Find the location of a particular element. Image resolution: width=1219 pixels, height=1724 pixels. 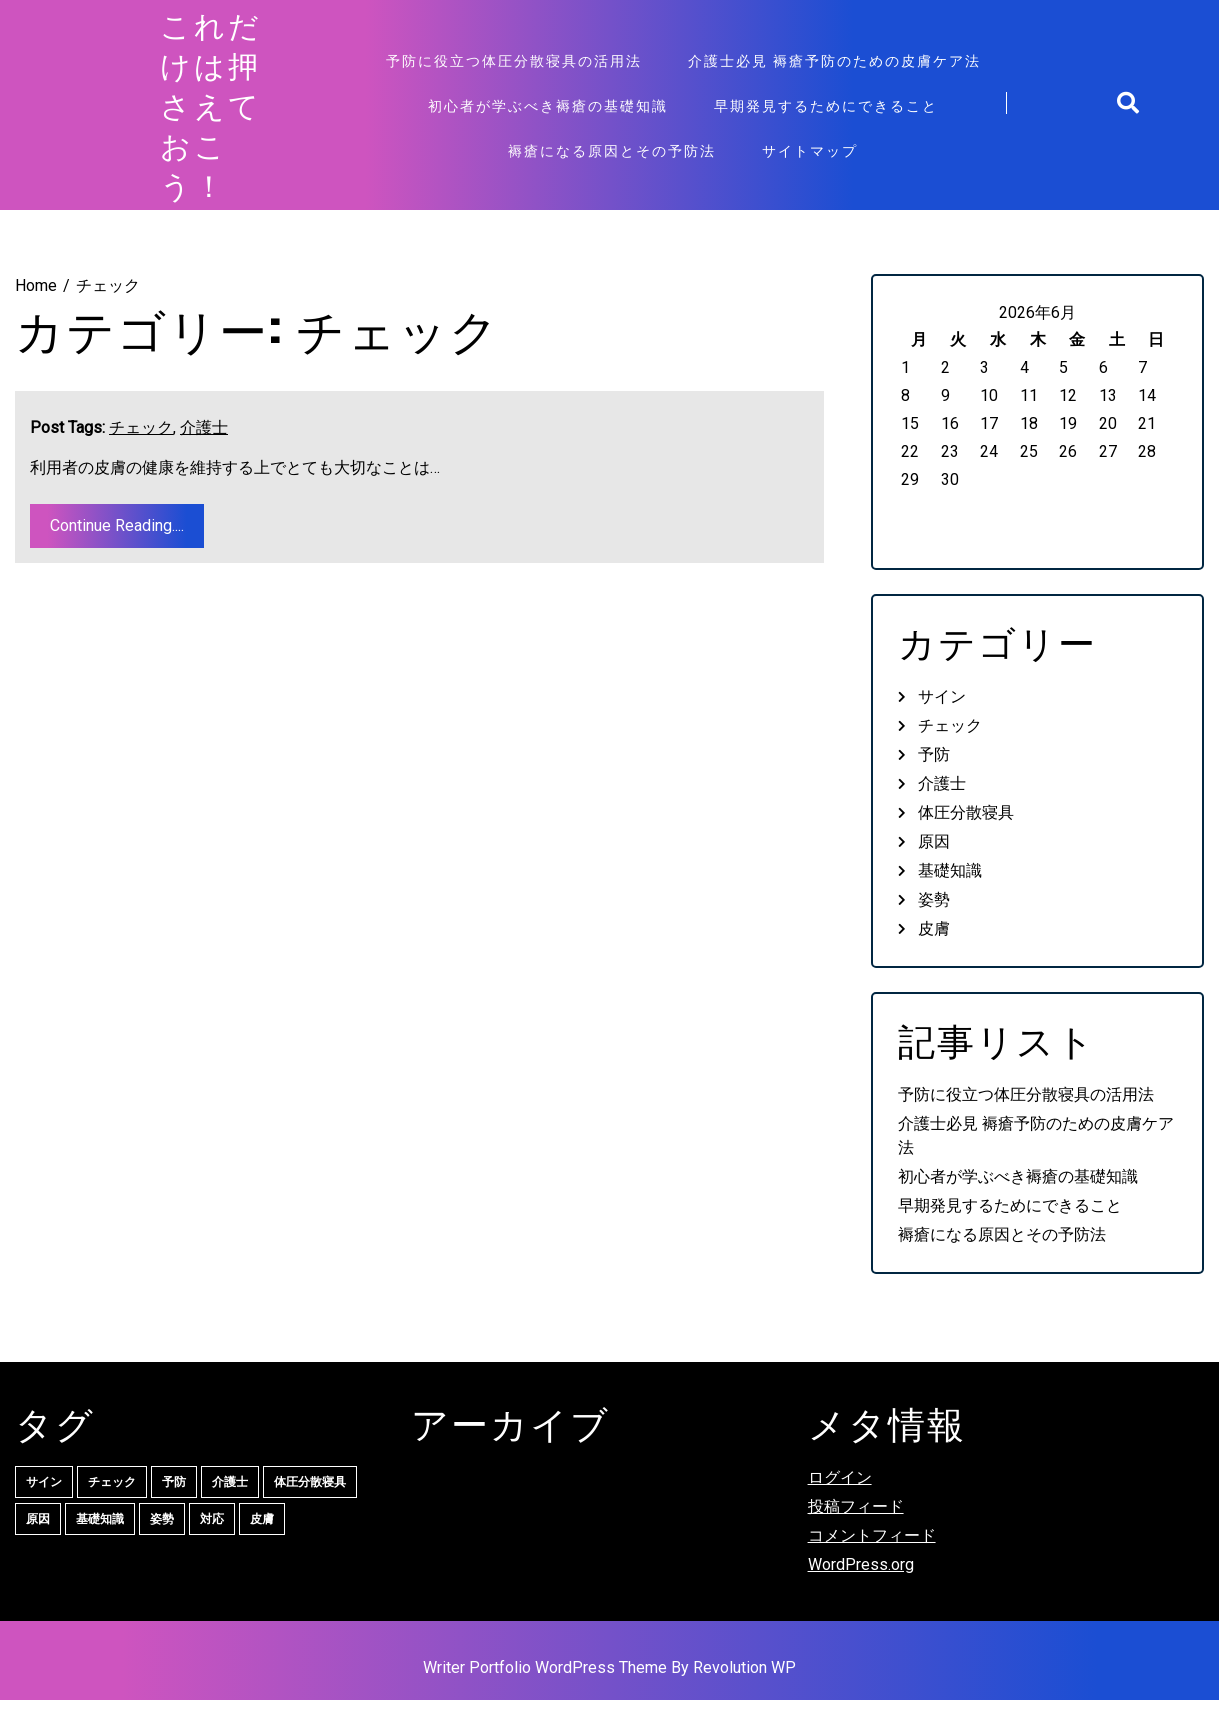

姿勢 is located at coordinates (934, 924).